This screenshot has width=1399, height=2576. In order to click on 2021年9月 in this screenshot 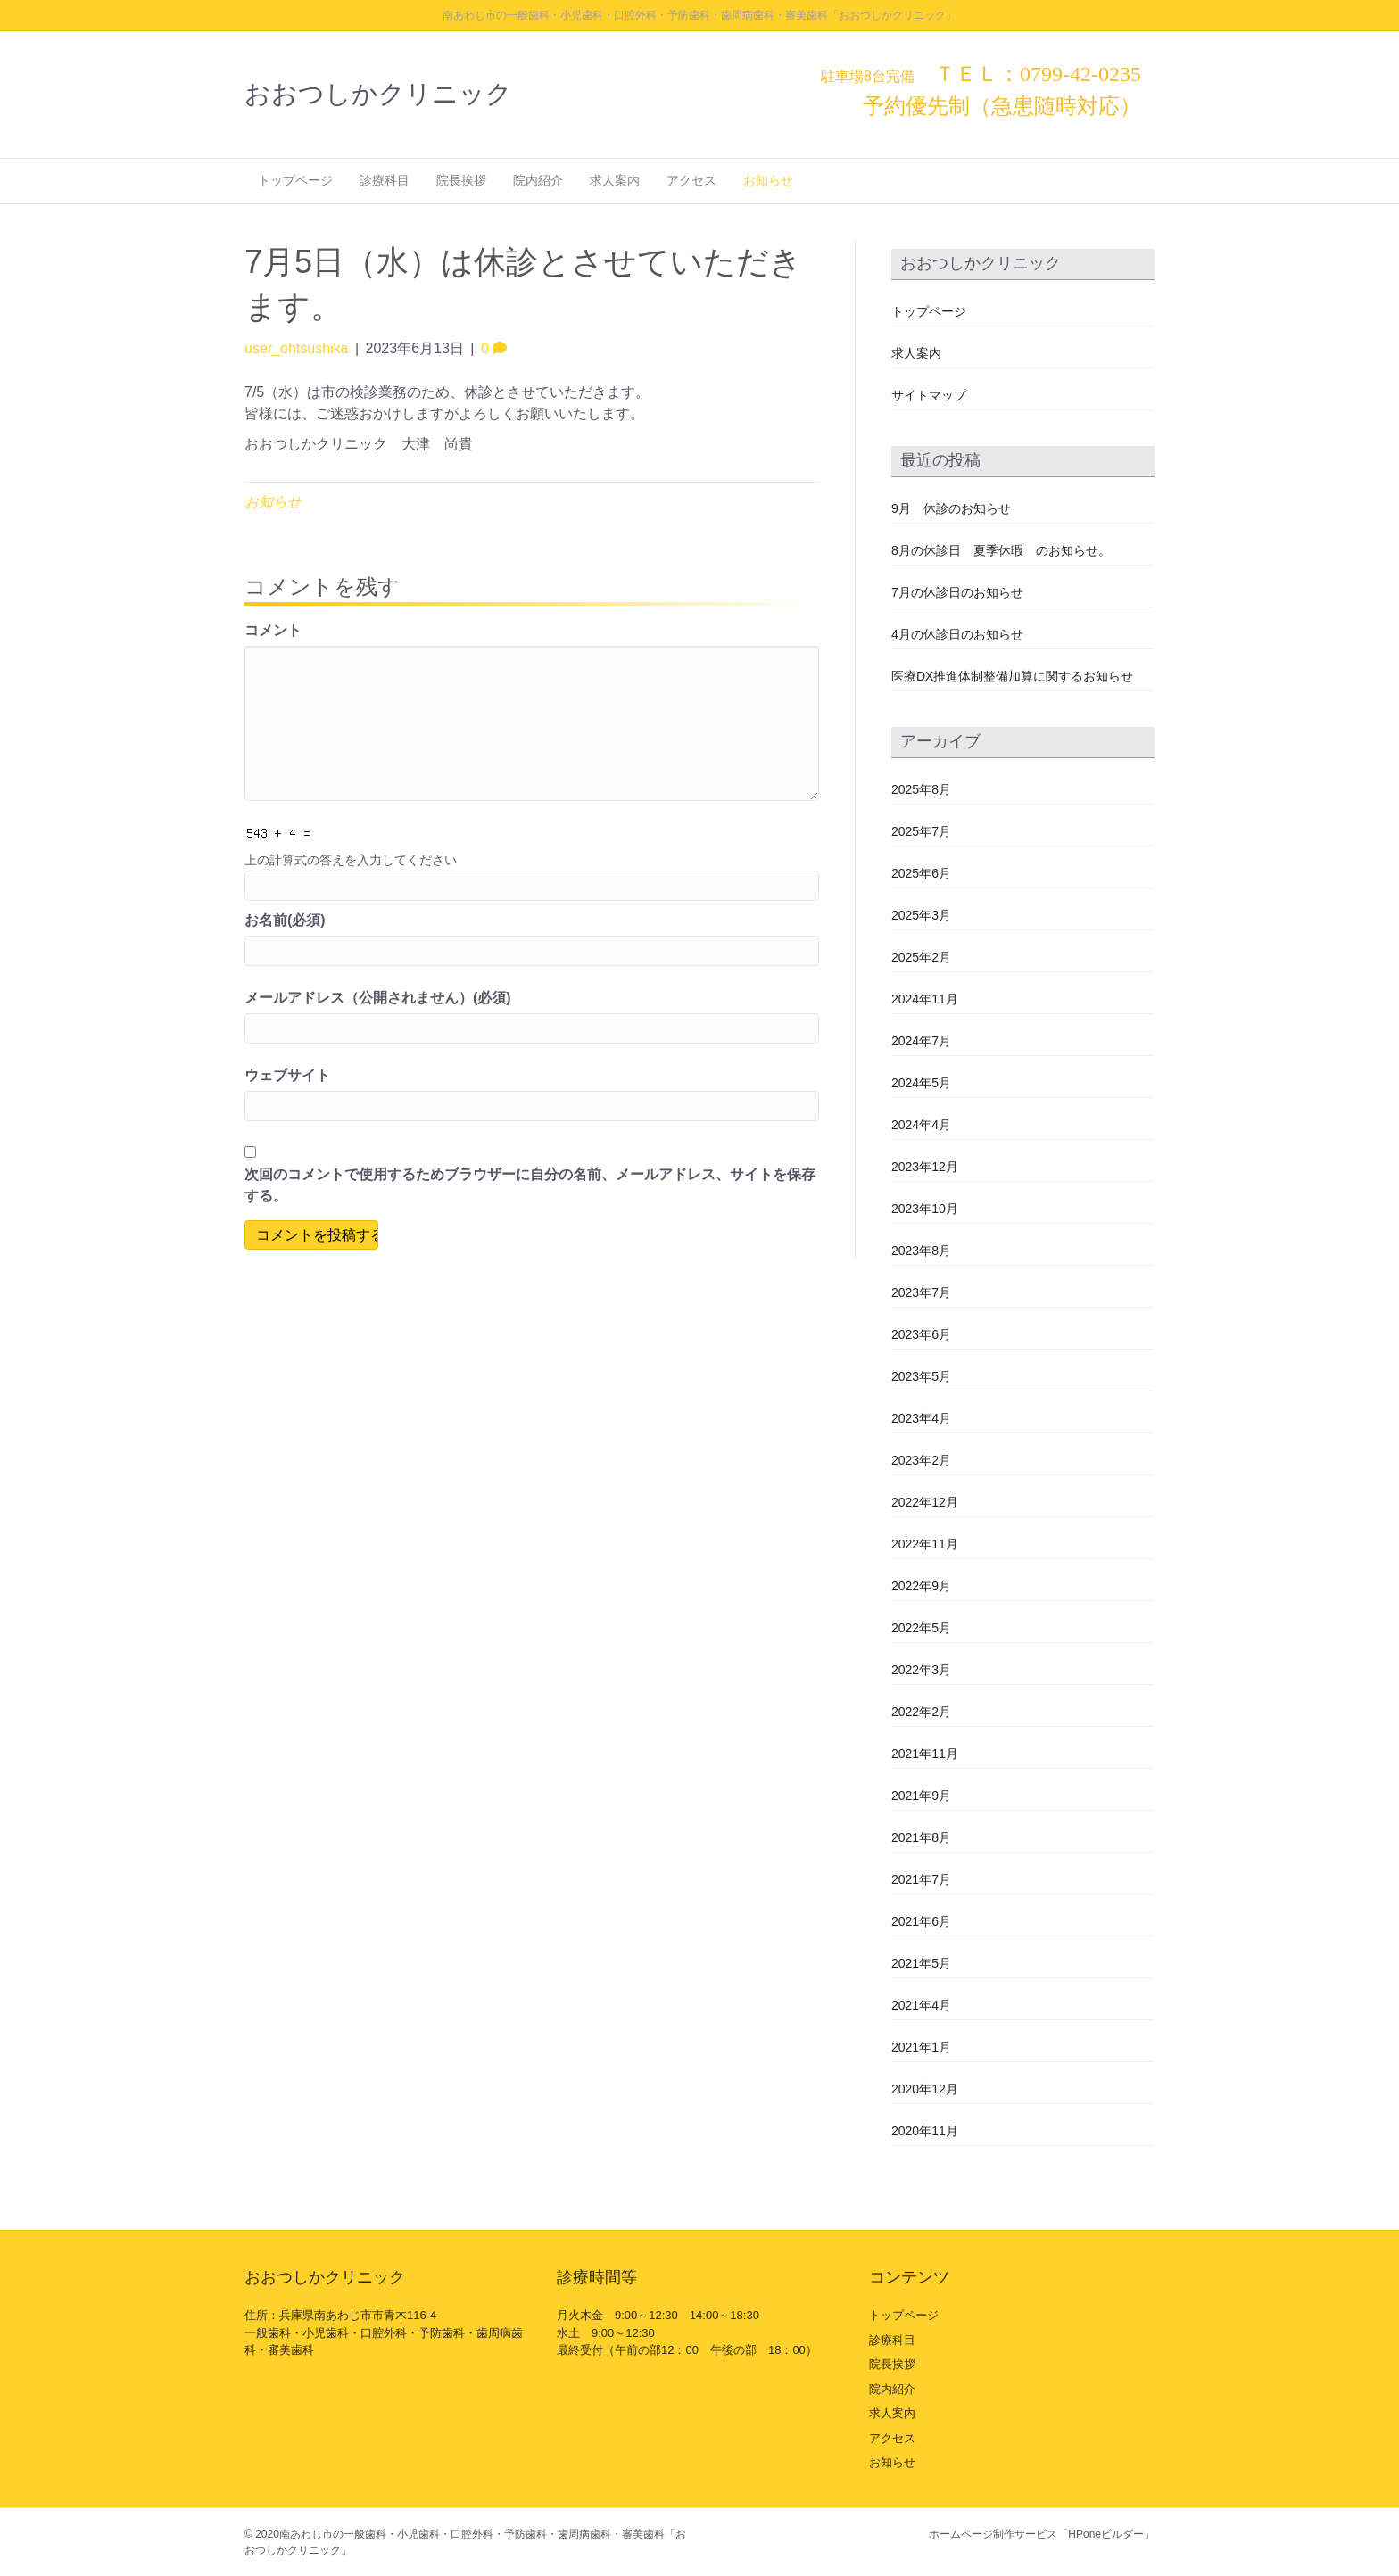, I will do `click(921, 1795)`.